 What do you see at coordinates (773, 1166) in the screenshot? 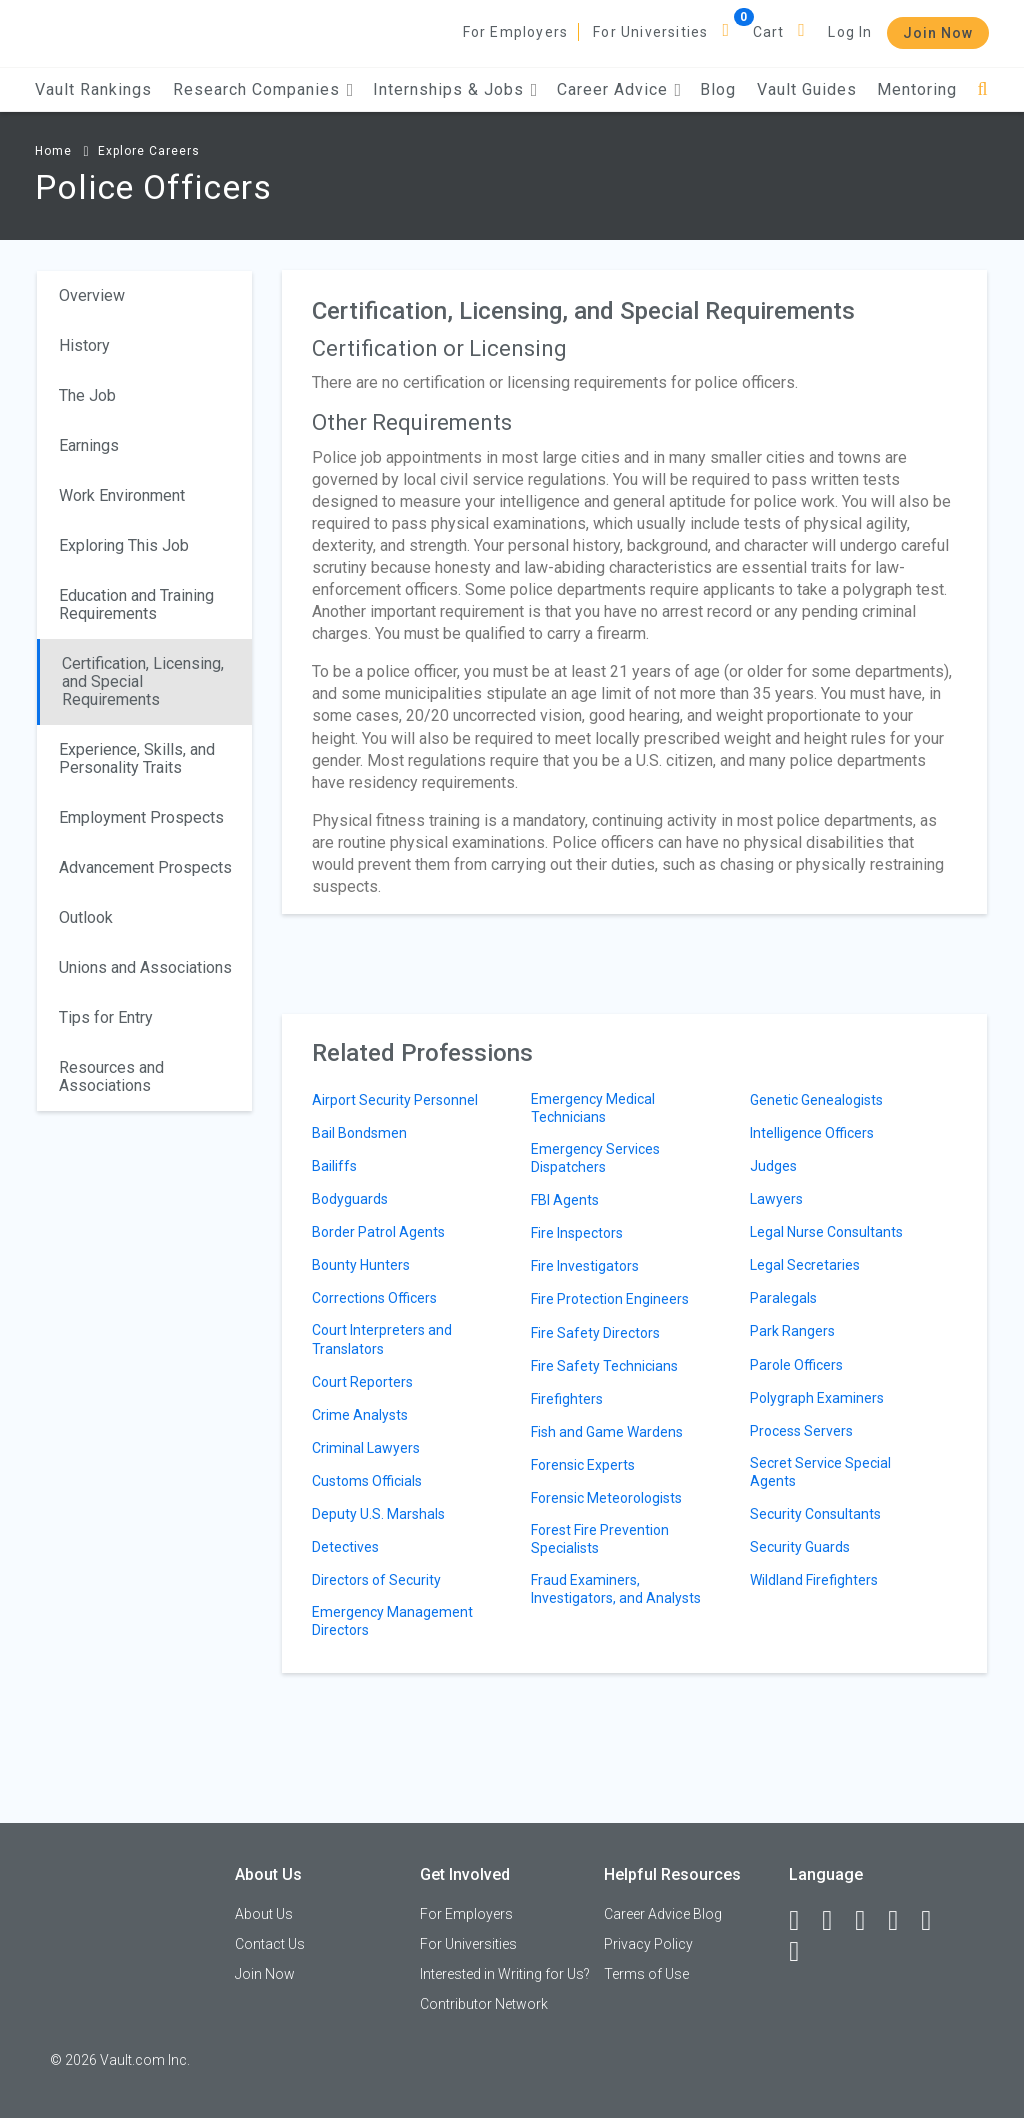
I see `Judges` at bounding box center [773, 1166].